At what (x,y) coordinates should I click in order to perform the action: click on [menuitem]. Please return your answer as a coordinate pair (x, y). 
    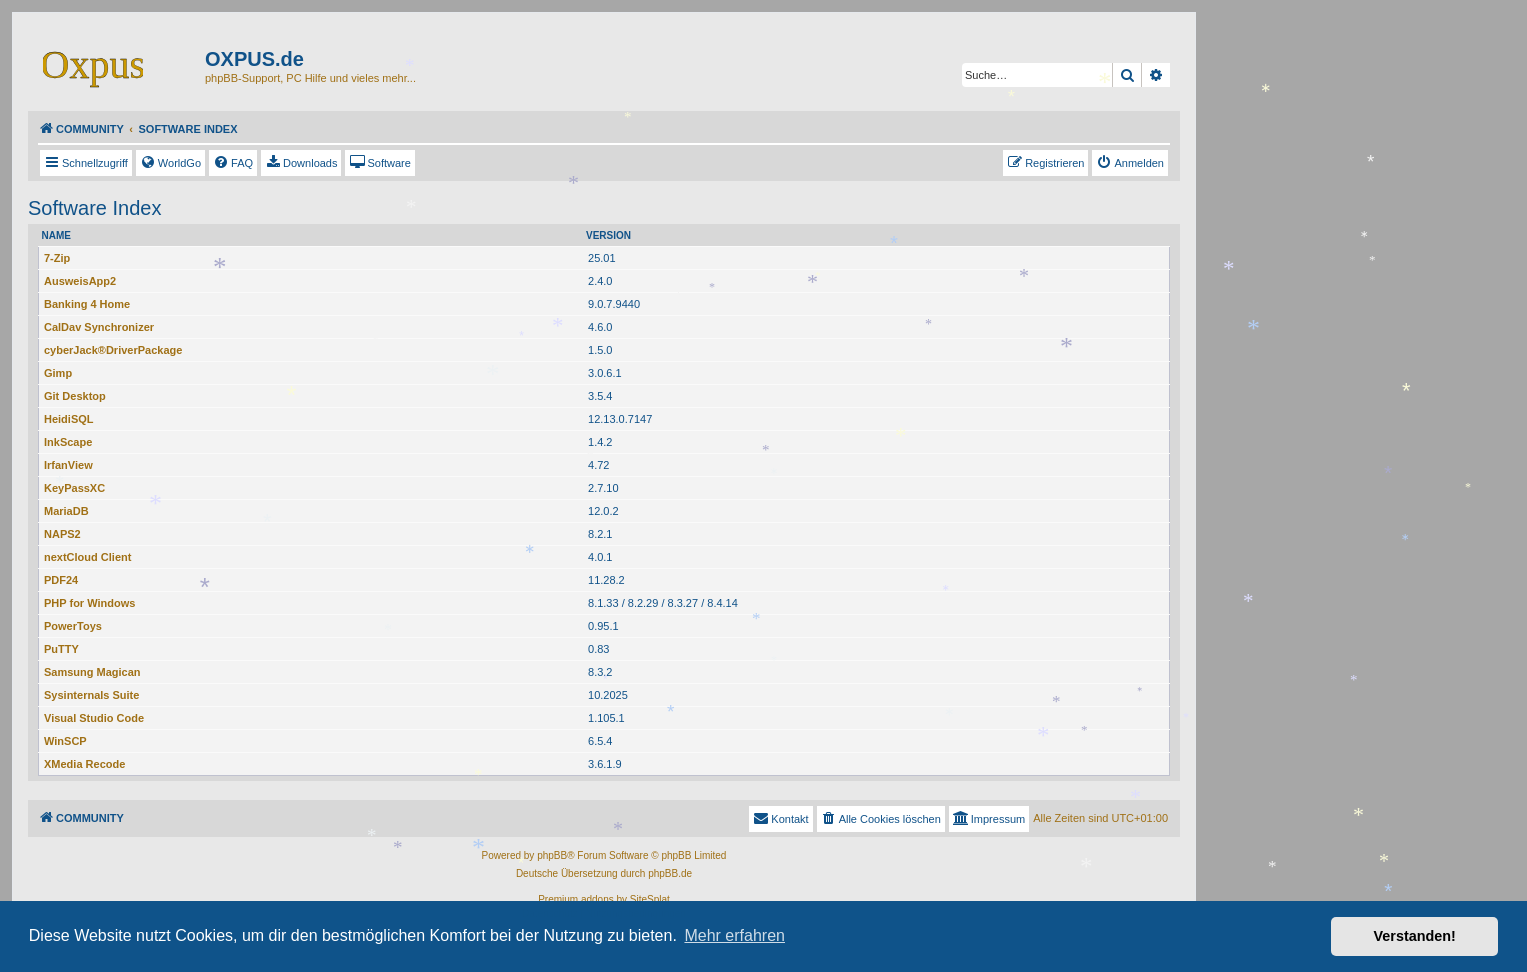
    Looking at the image, I should click on (170, 163).